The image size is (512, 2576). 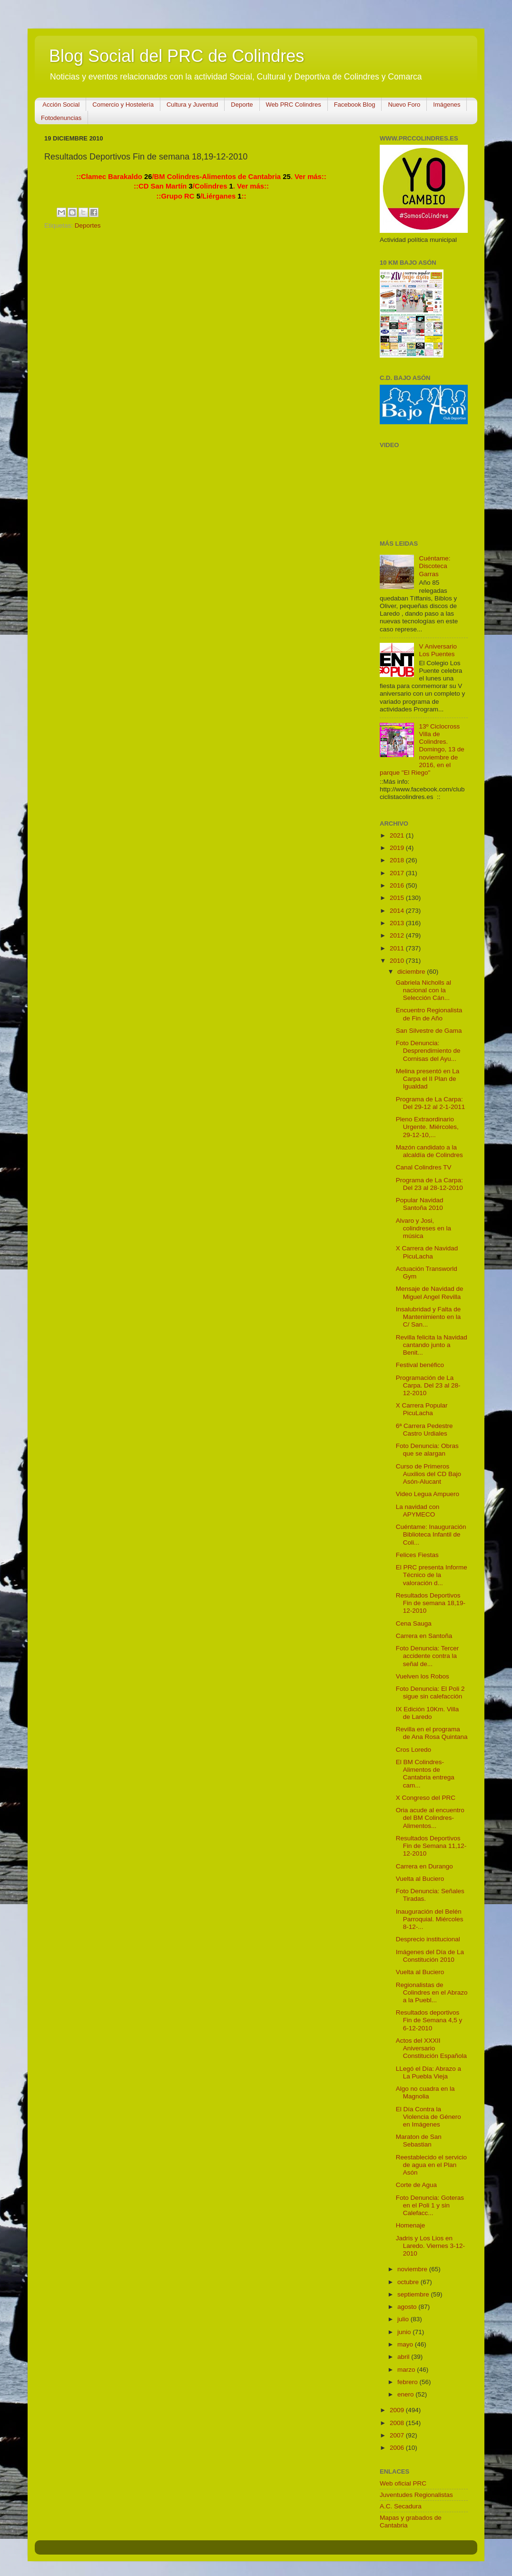 What do you see at coordinates (406, 2394) in the screenshot?
I see `enero` at bounding box center [406, 2394].